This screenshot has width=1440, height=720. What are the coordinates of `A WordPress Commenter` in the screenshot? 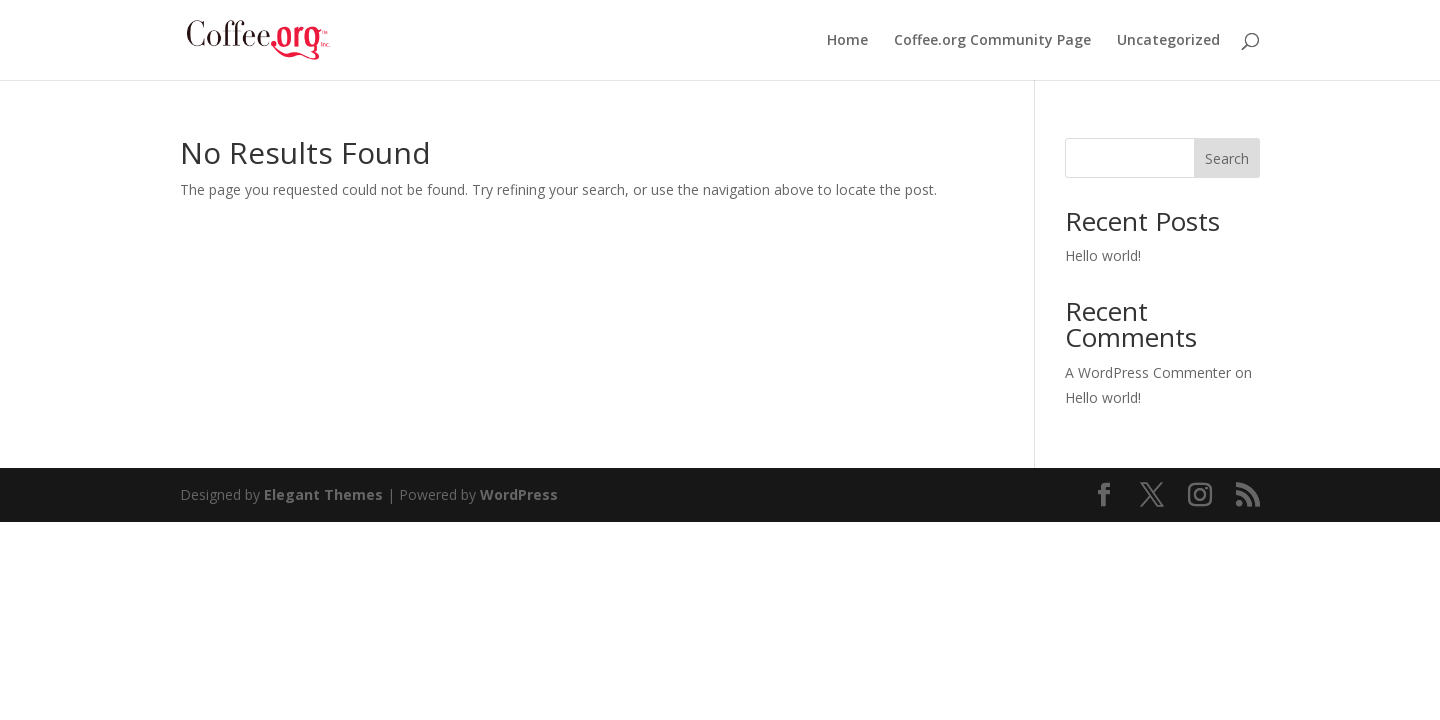 It's located at (1148, 372).